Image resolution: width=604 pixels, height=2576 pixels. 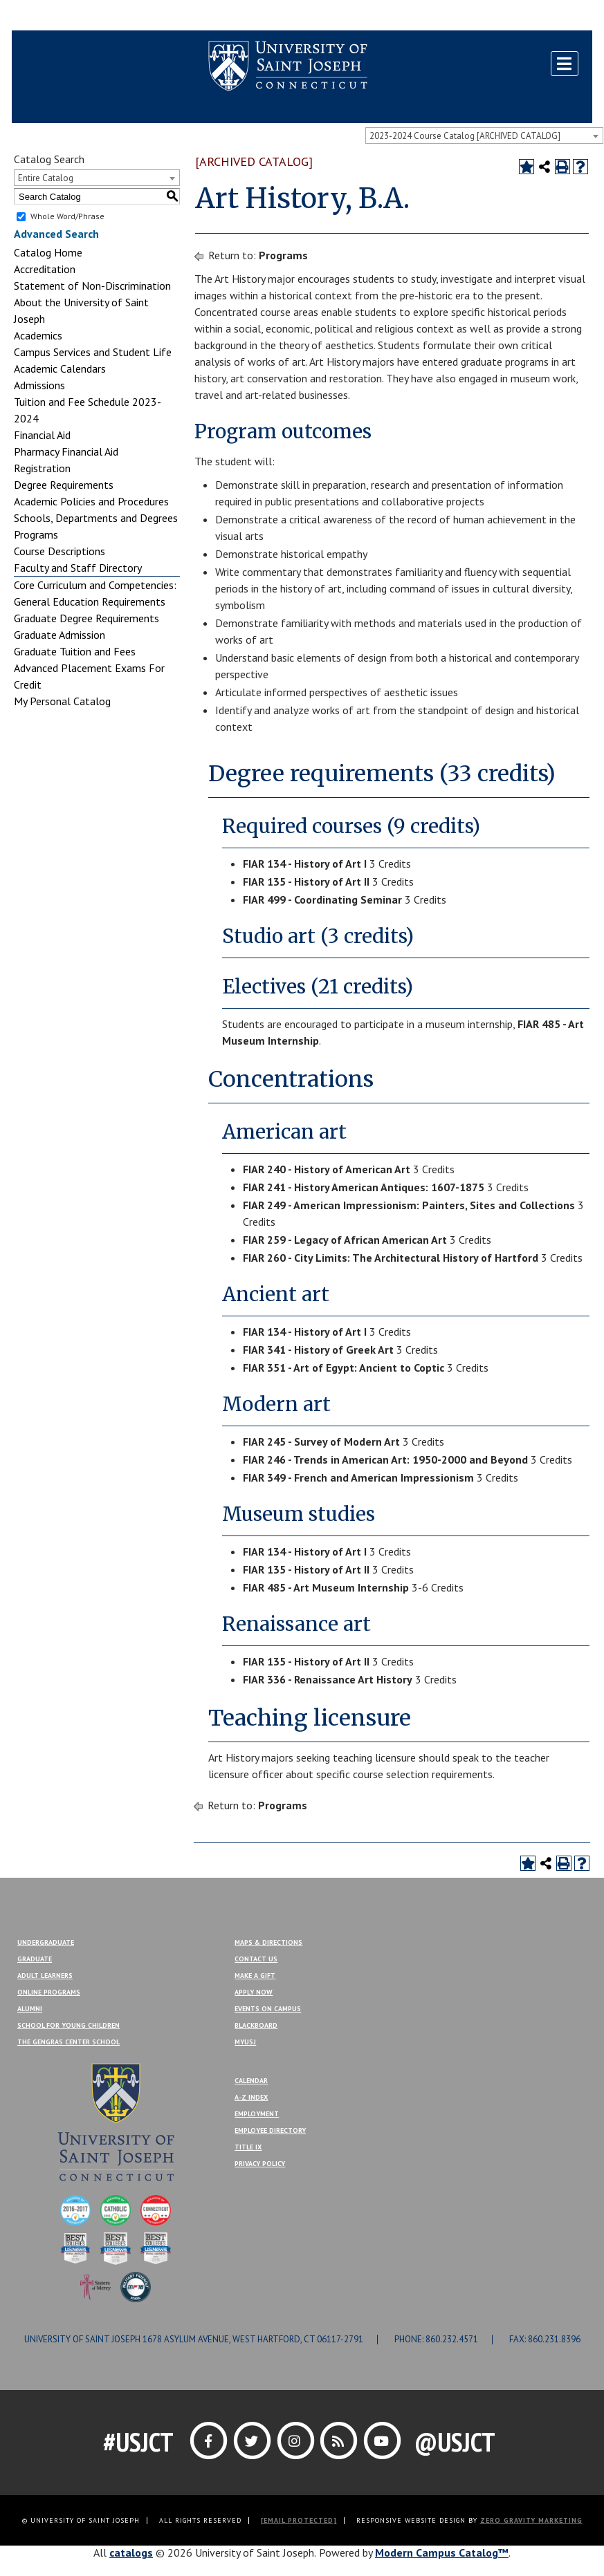 What do you see at coordinates (48, 1992) in the screenshot?
I see `Online Programs` at bounding box center [48, 1992].